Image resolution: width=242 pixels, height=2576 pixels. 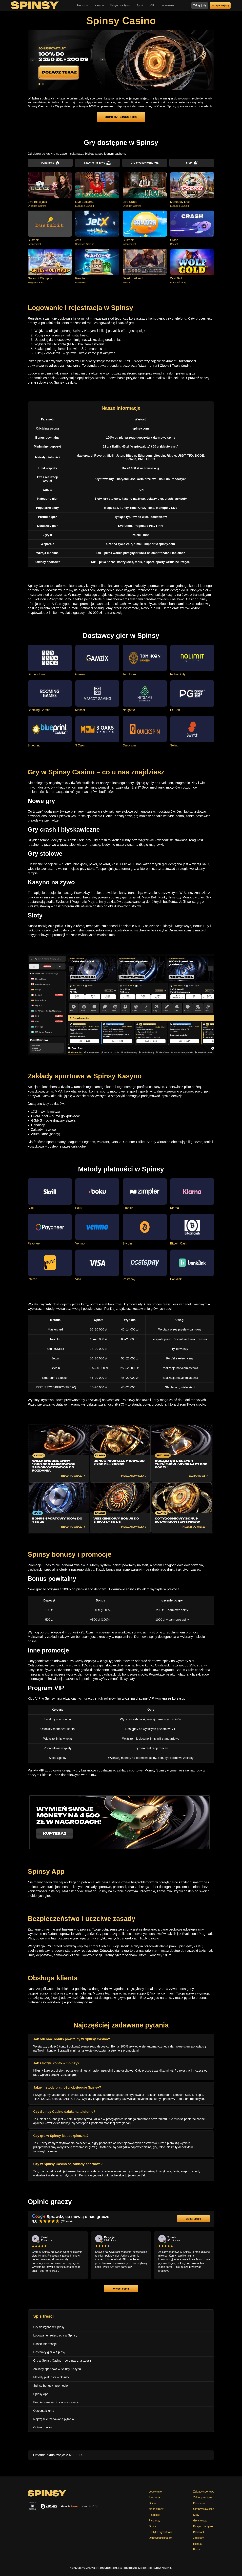 What do you see at coordinates (40, 2394) in the screenshot?
I see `Spinsy App` at bounding box center [40, 2394].